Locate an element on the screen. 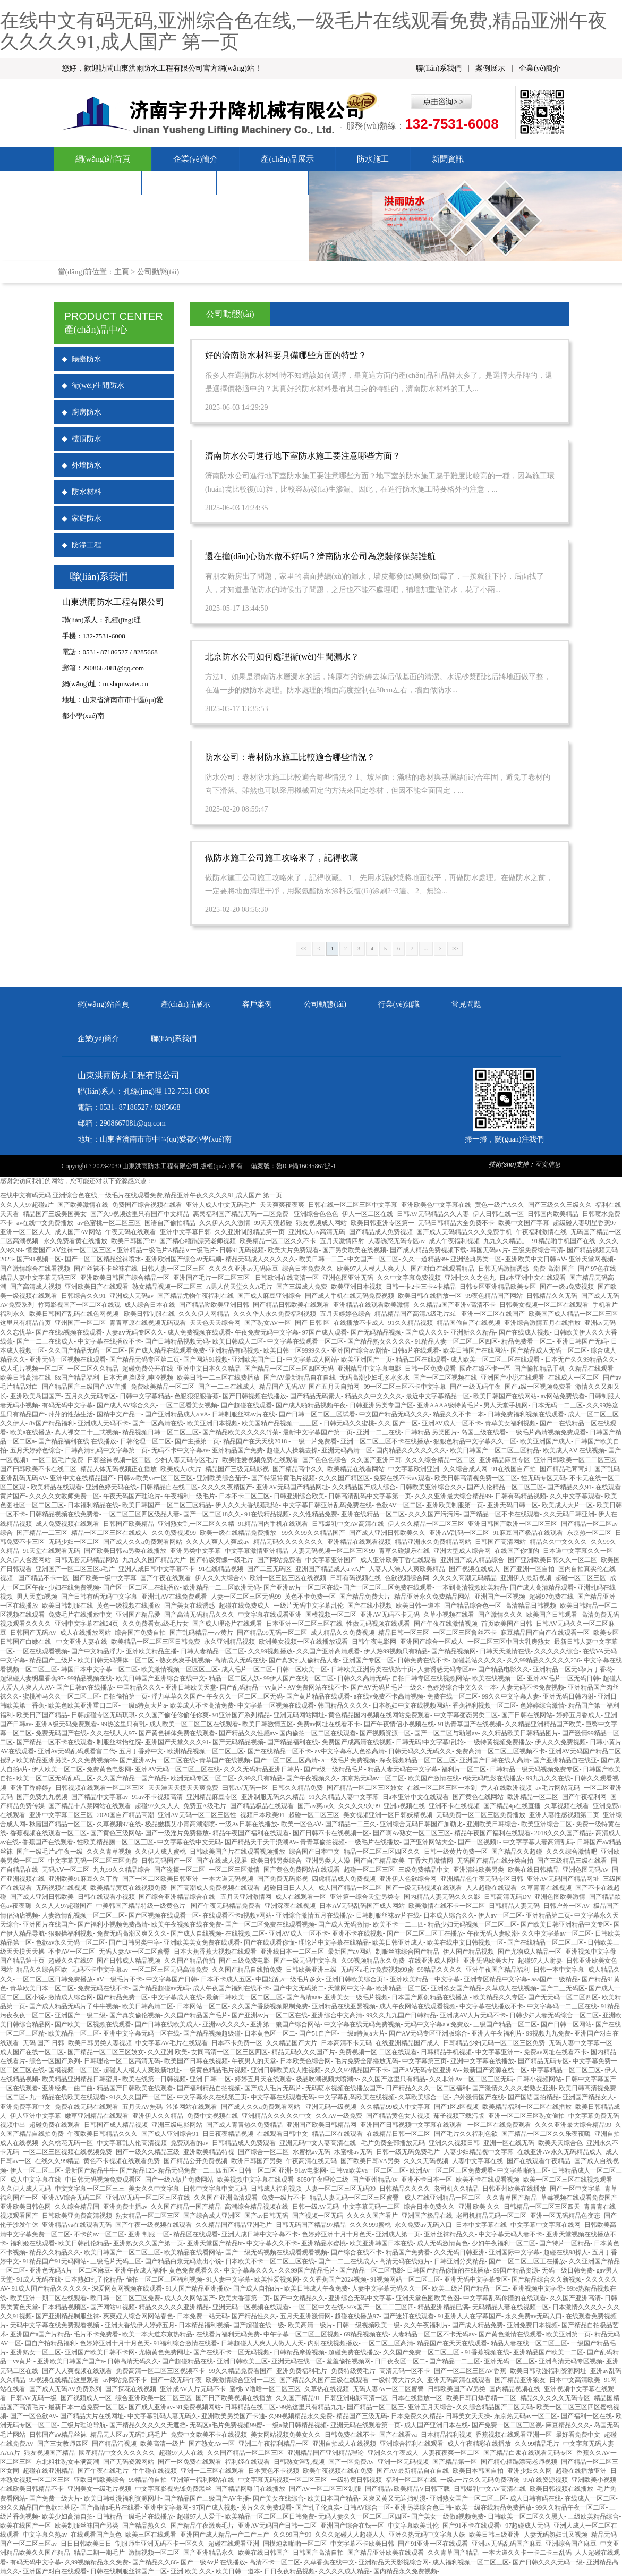 Image resolution: width=622 pixels, height=2576 pixels. 亚洲精品一区无码a片丁香花 is located at coordinates (572, 1669).